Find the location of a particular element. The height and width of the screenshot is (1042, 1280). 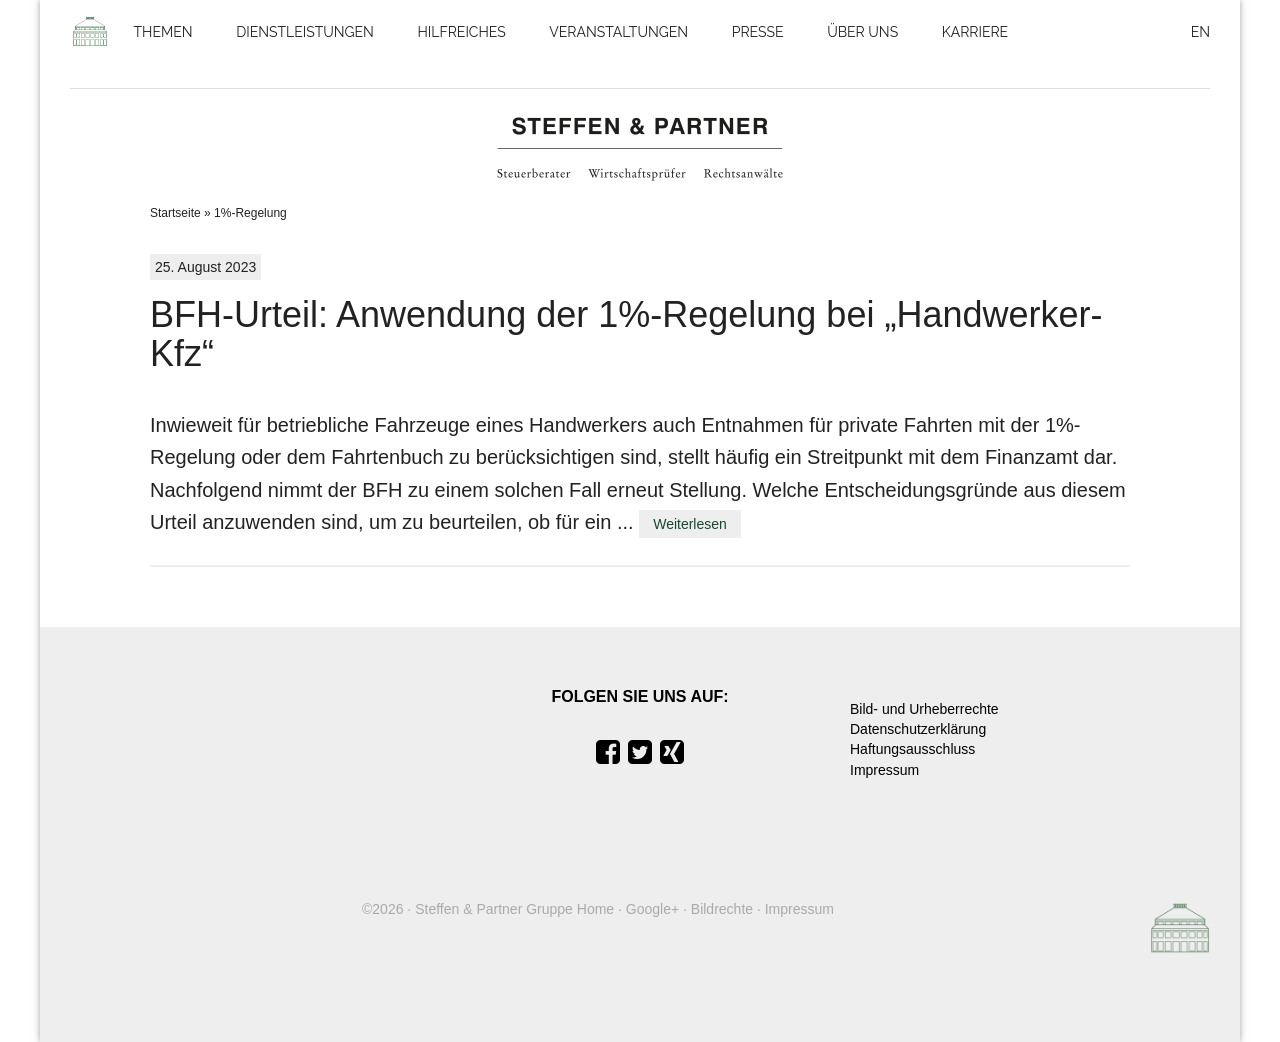

Google+ is located at coordinates (652, 909).